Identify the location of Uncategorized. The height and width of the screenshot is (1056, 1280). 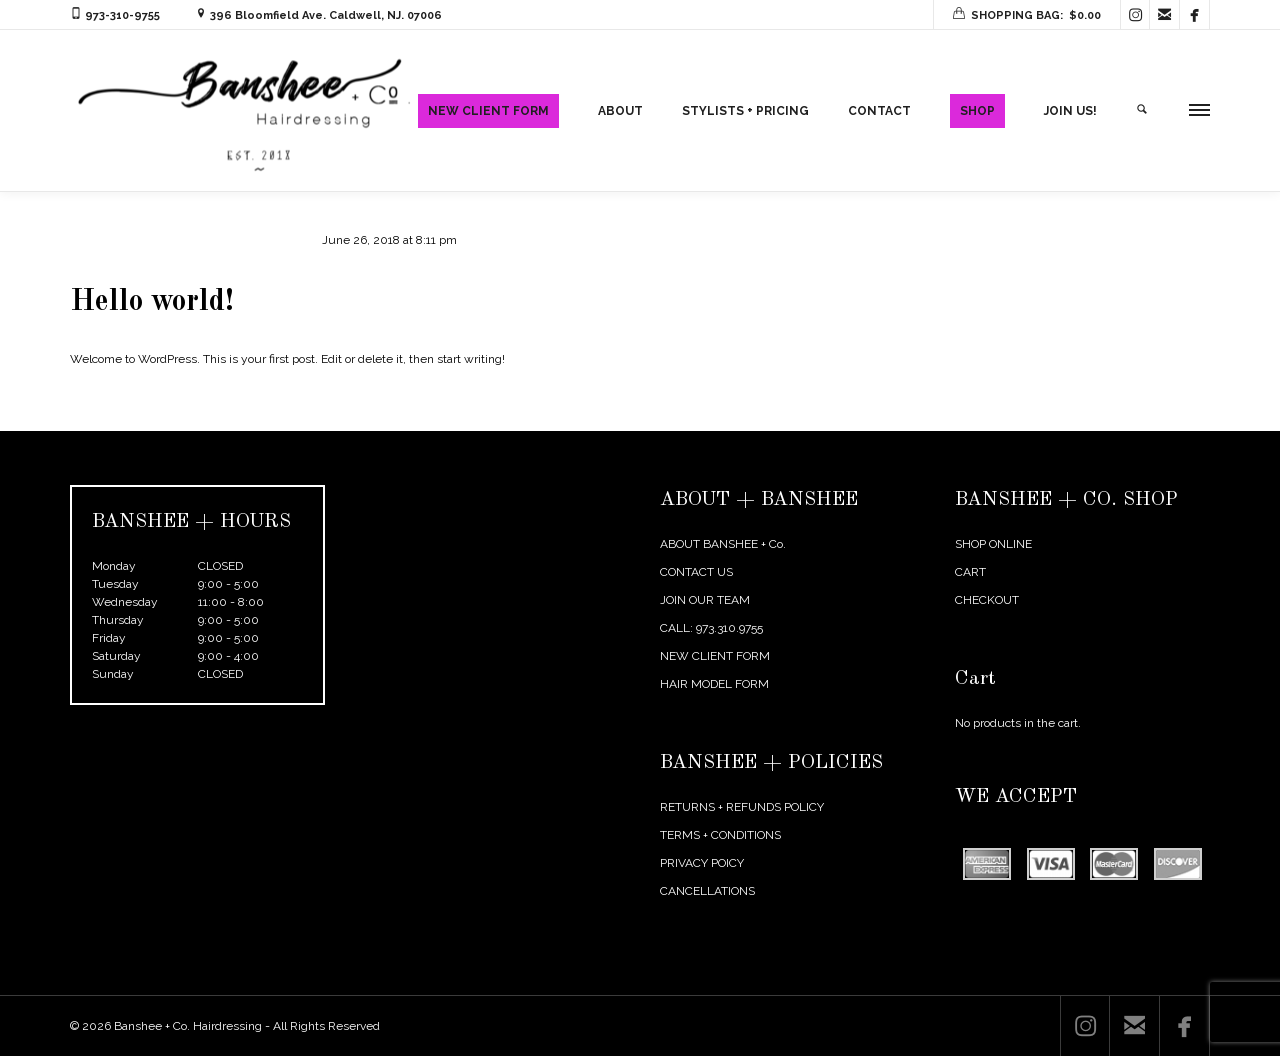
(237, 240).